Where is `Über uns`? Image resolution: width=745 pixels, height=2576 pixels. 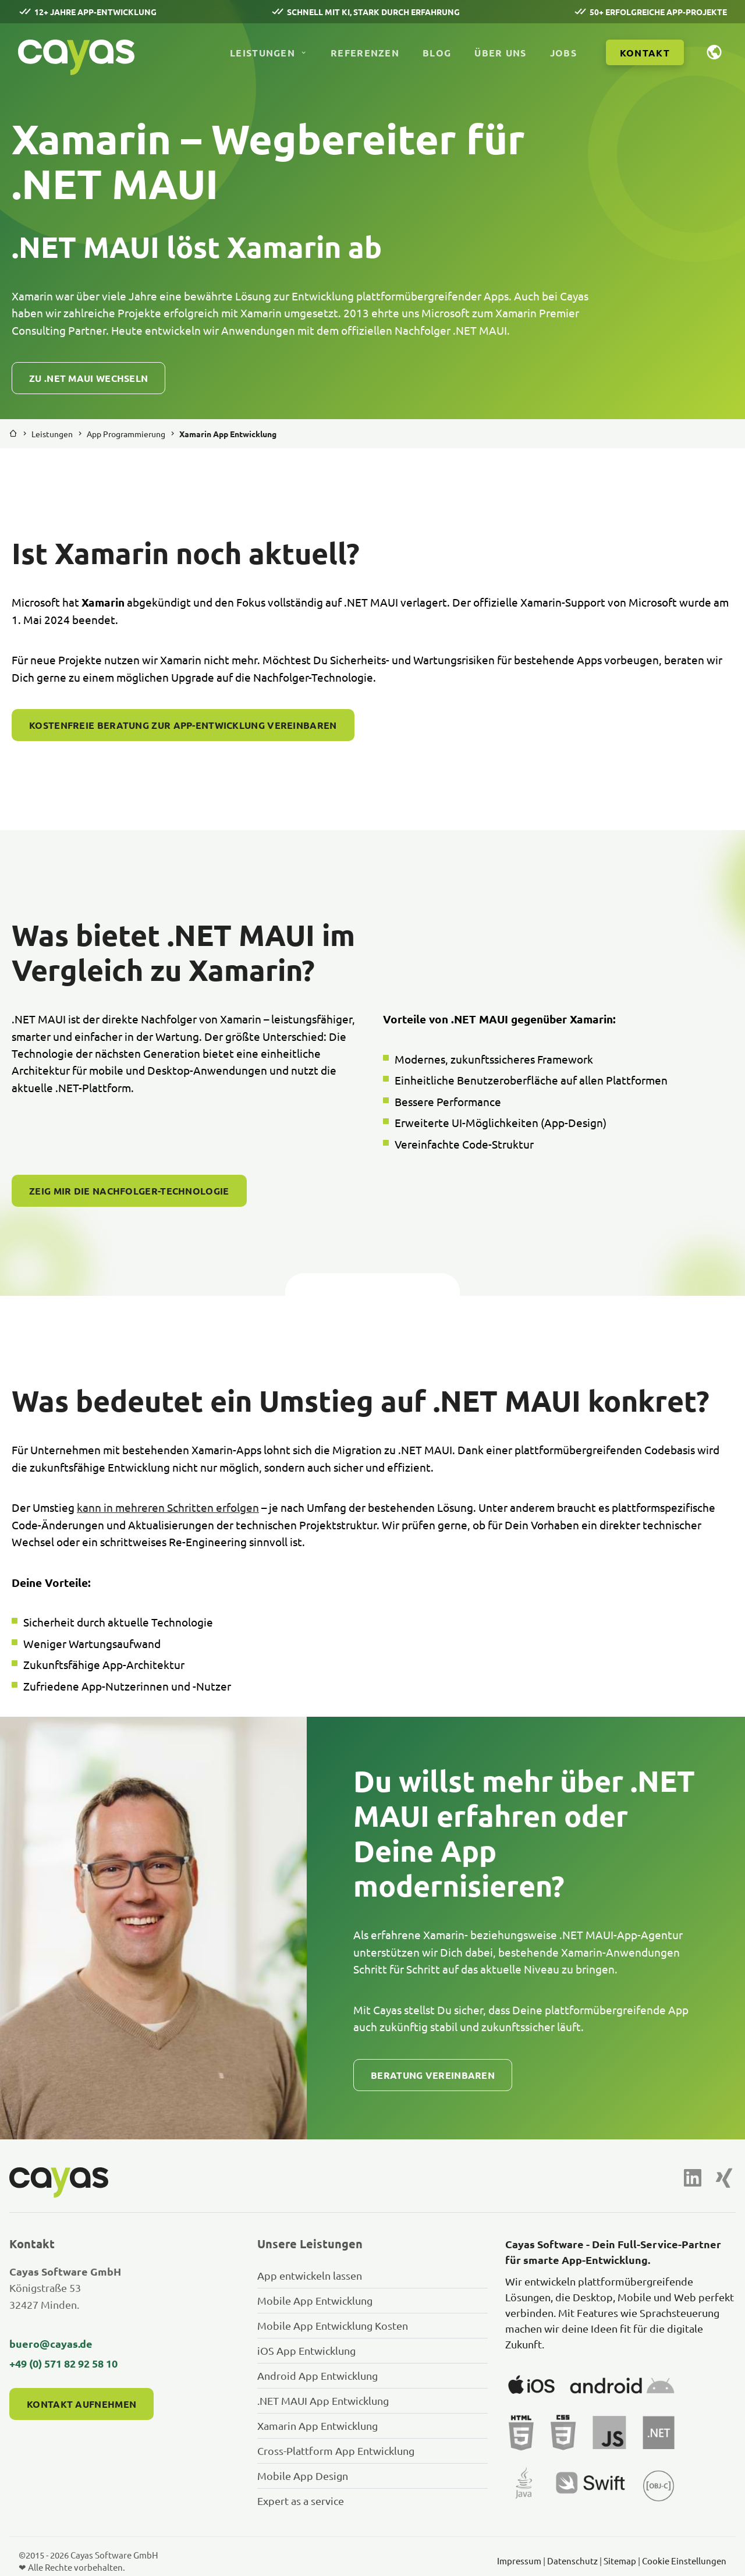
Über uns is located at coordinates (500, 53).